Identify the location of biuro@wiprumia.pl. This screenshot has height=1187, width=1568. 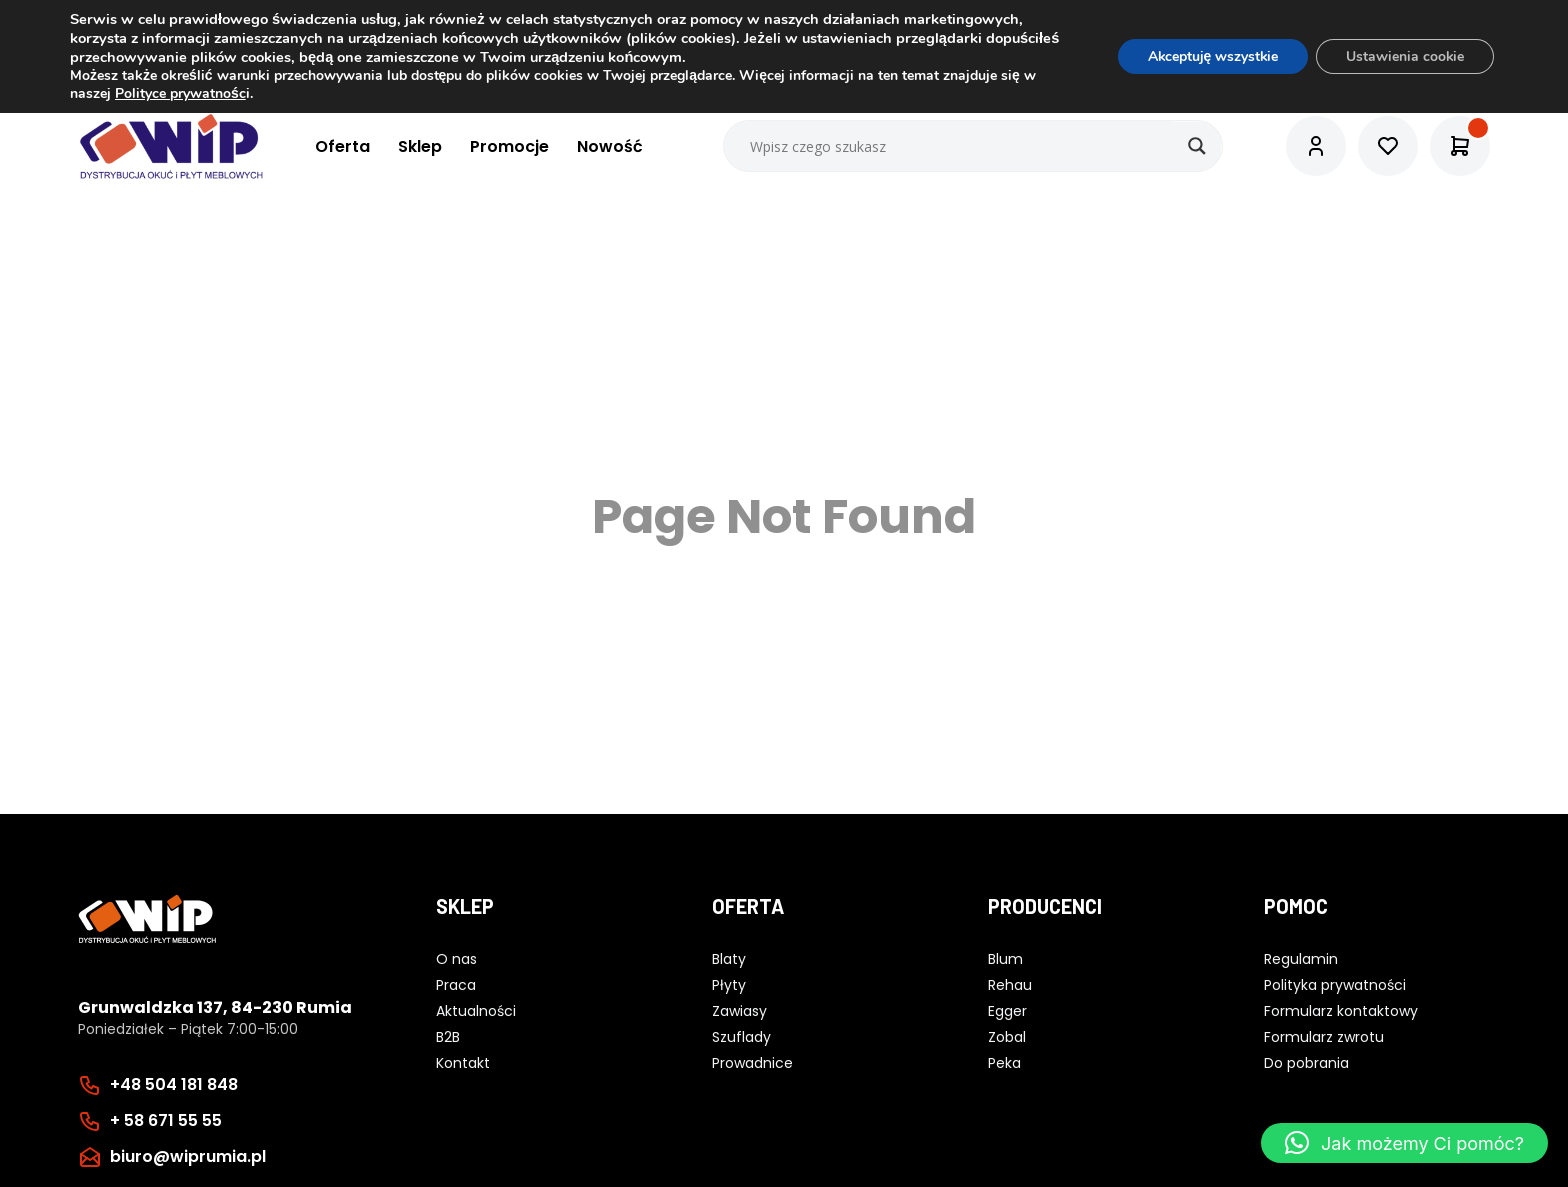
(188, 1156).